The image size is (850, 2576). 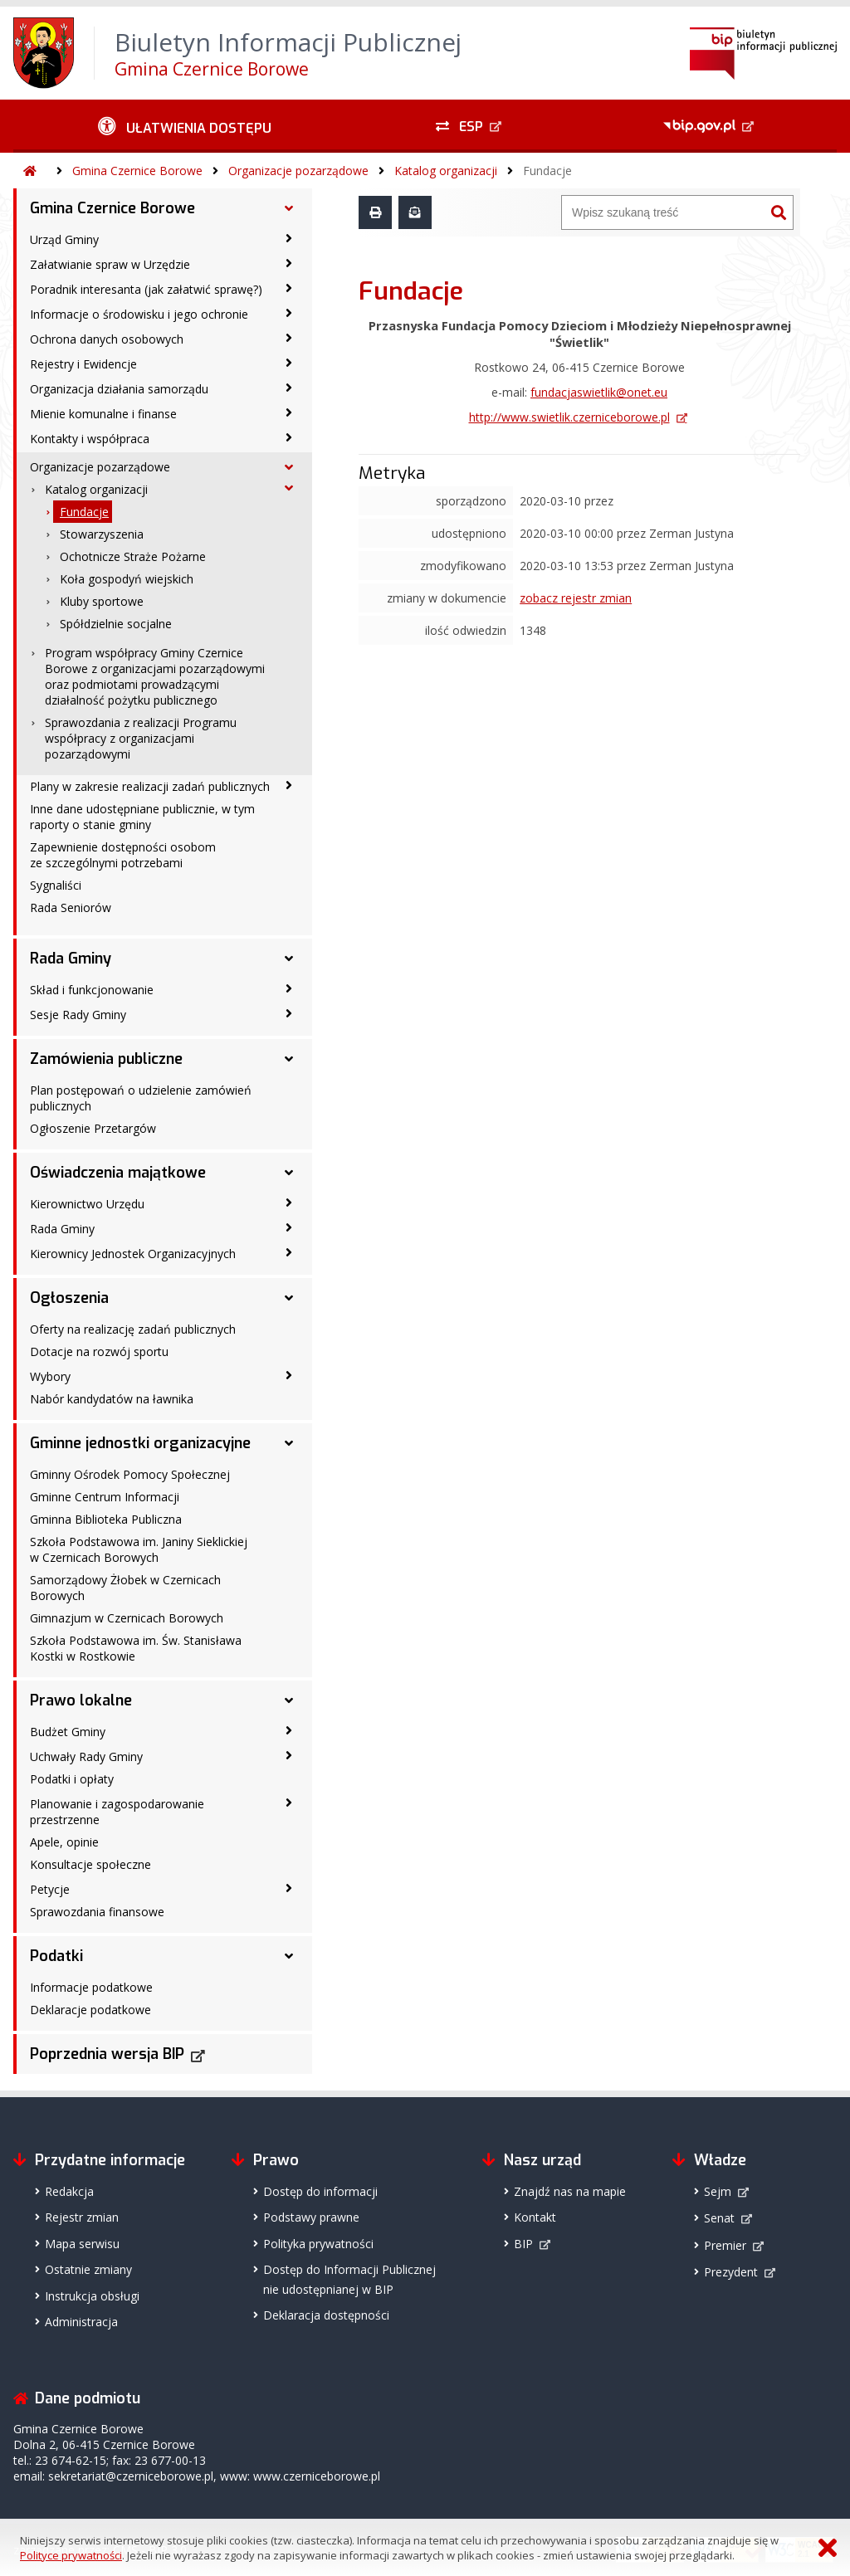 I want to click on Apele, opinie, so click(x=64, y=1842).